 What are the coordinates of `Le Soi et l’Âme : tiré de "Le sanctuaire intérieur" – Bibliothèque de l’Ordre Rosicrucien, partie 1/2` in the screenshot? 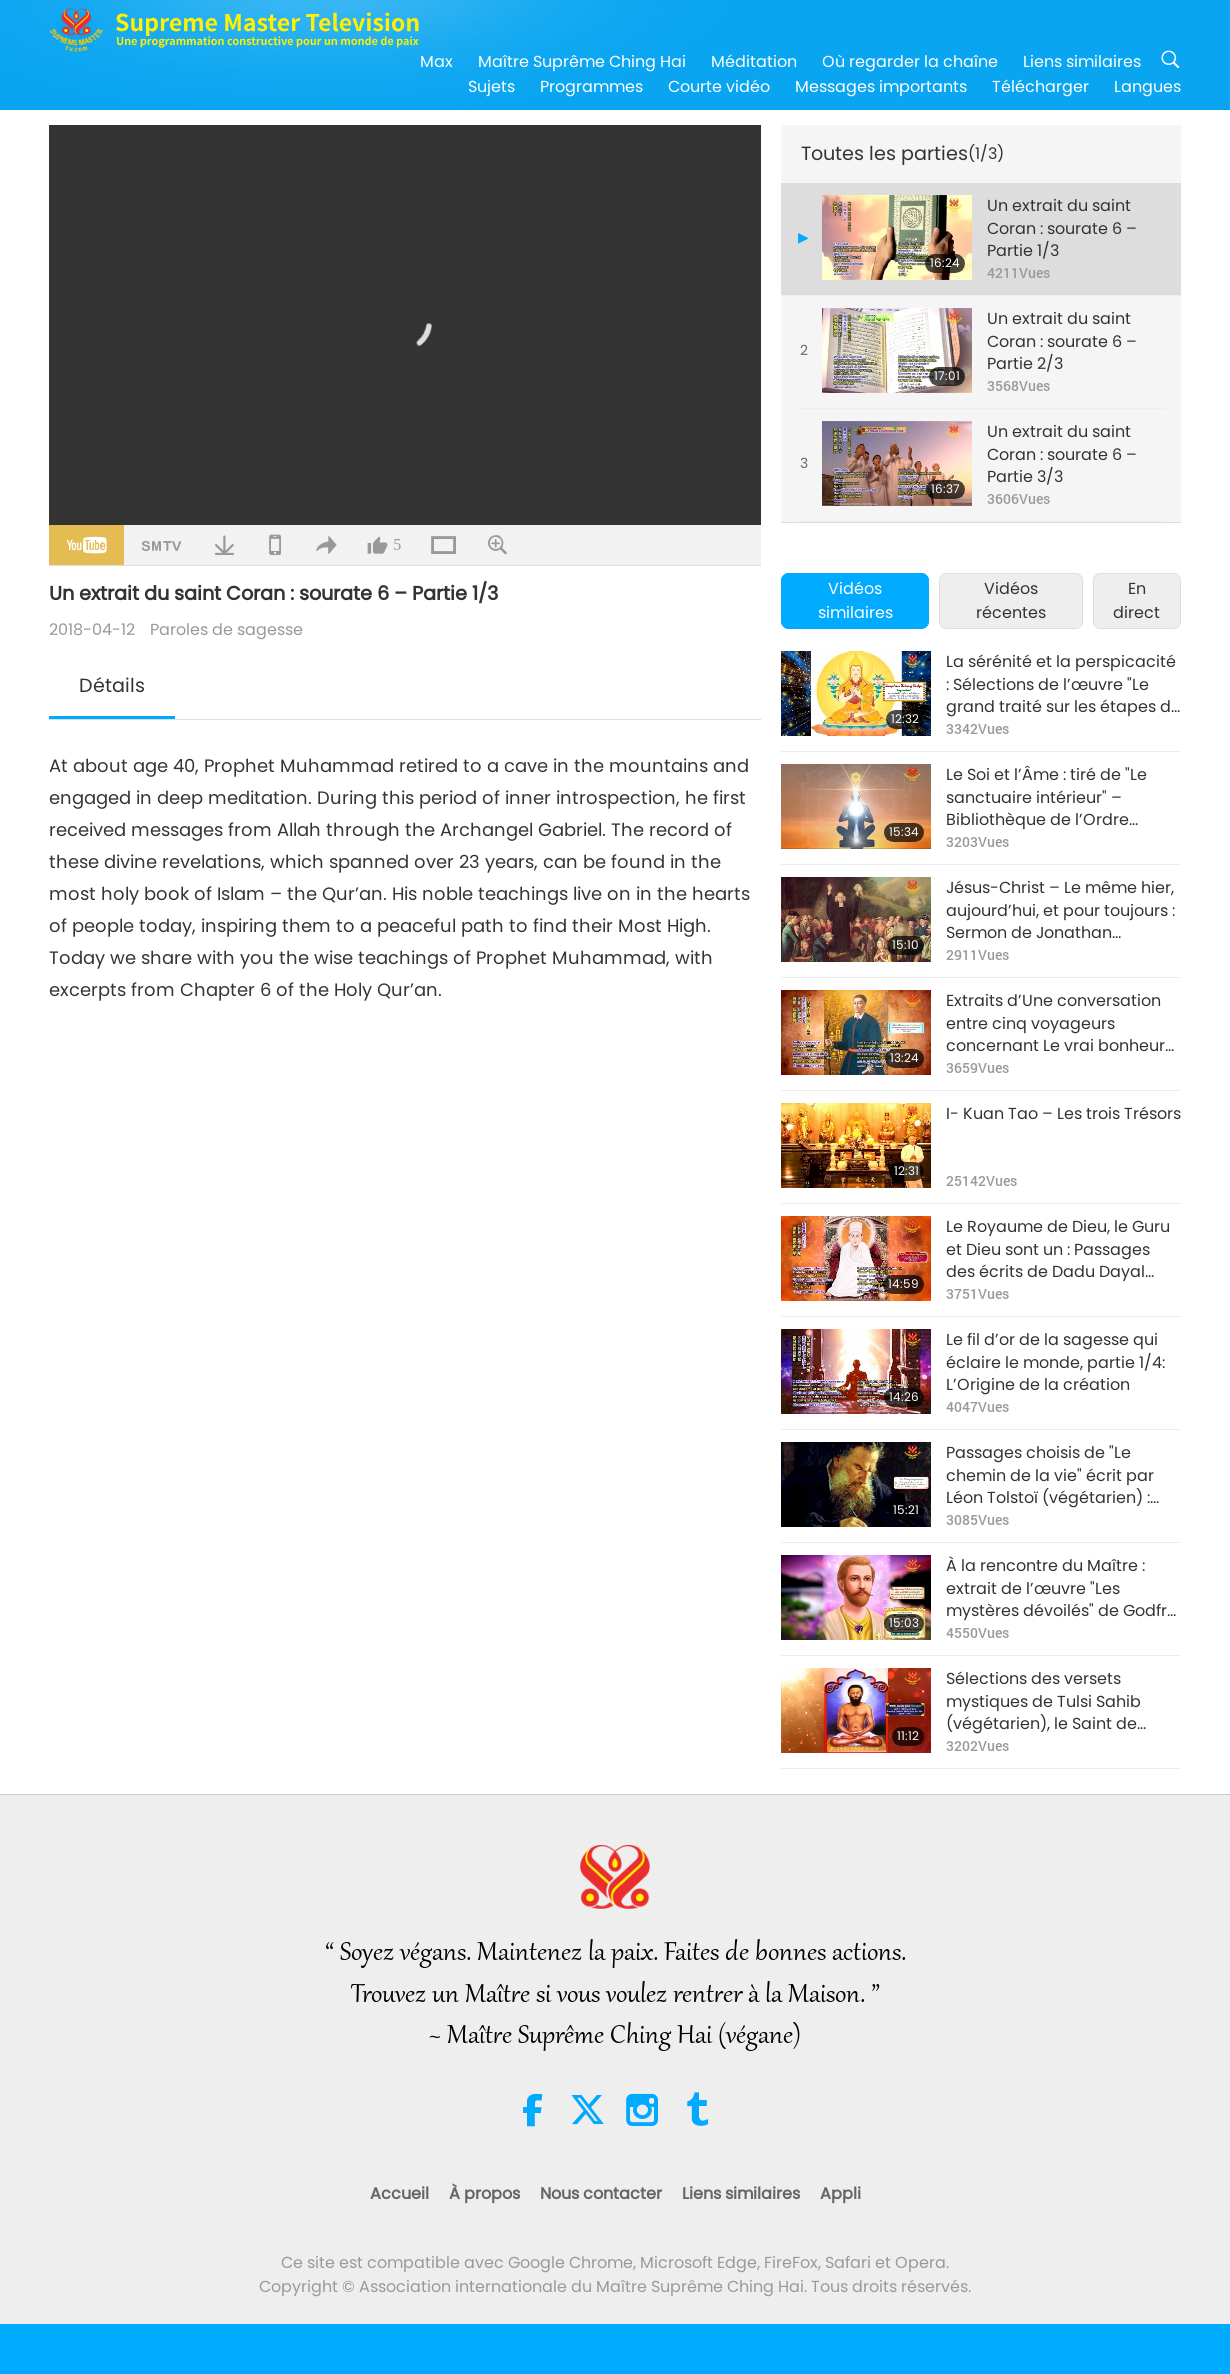 It's located at (1046, 797).